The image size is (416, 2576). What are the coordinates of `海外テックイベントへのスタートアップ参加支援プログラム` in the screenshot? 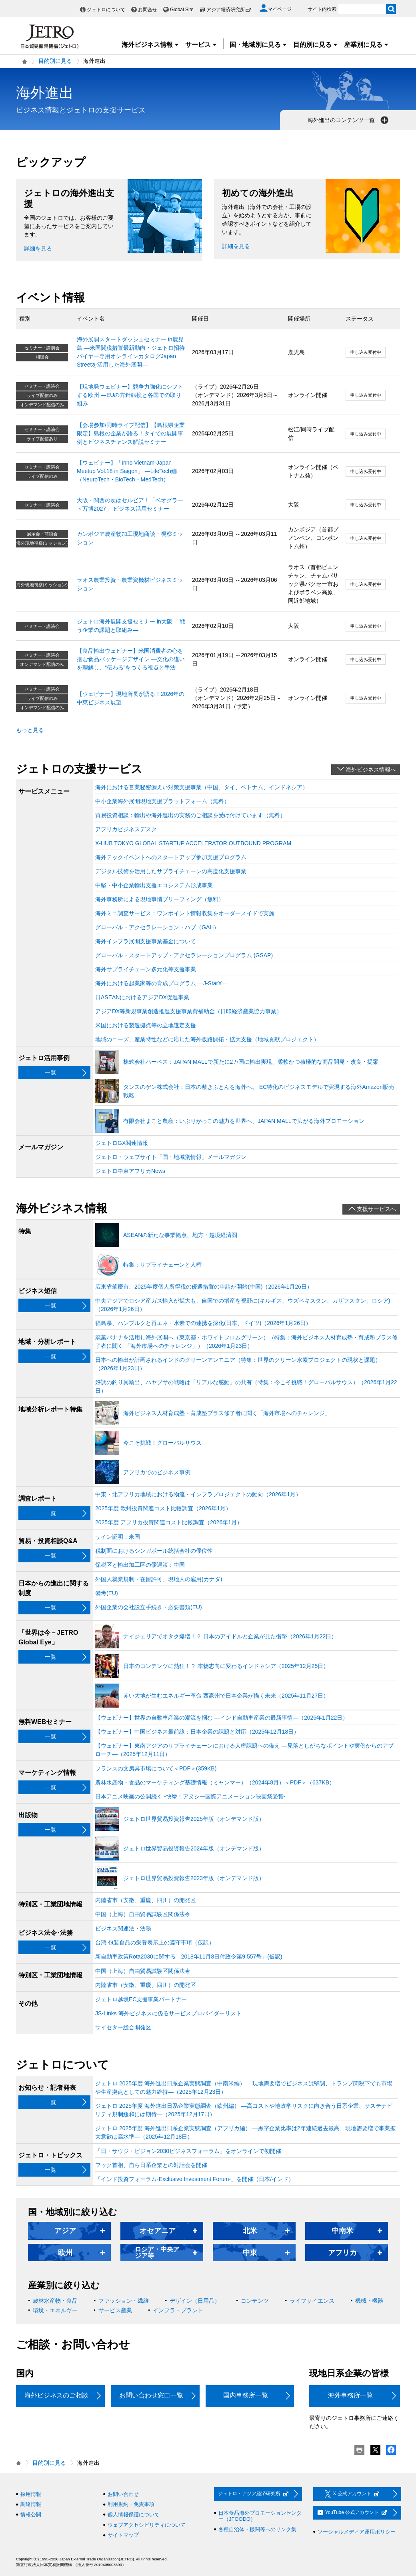 It's located at (170, 857).